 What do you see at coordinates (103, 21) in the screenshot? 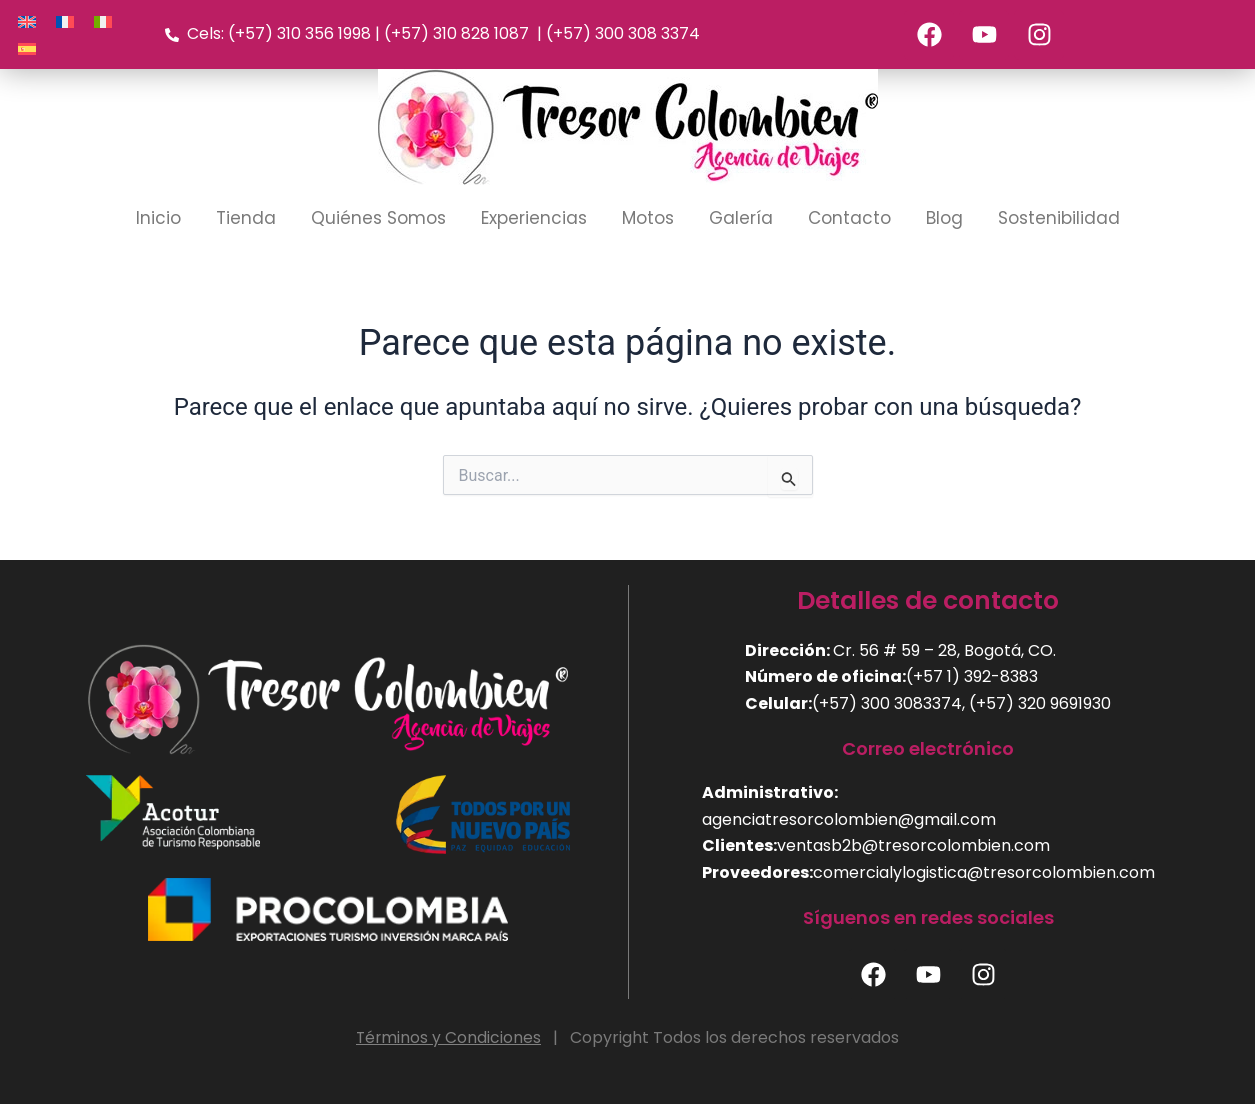
I see `[Cambiar a Italiano]` at bounding box center [103, 21].